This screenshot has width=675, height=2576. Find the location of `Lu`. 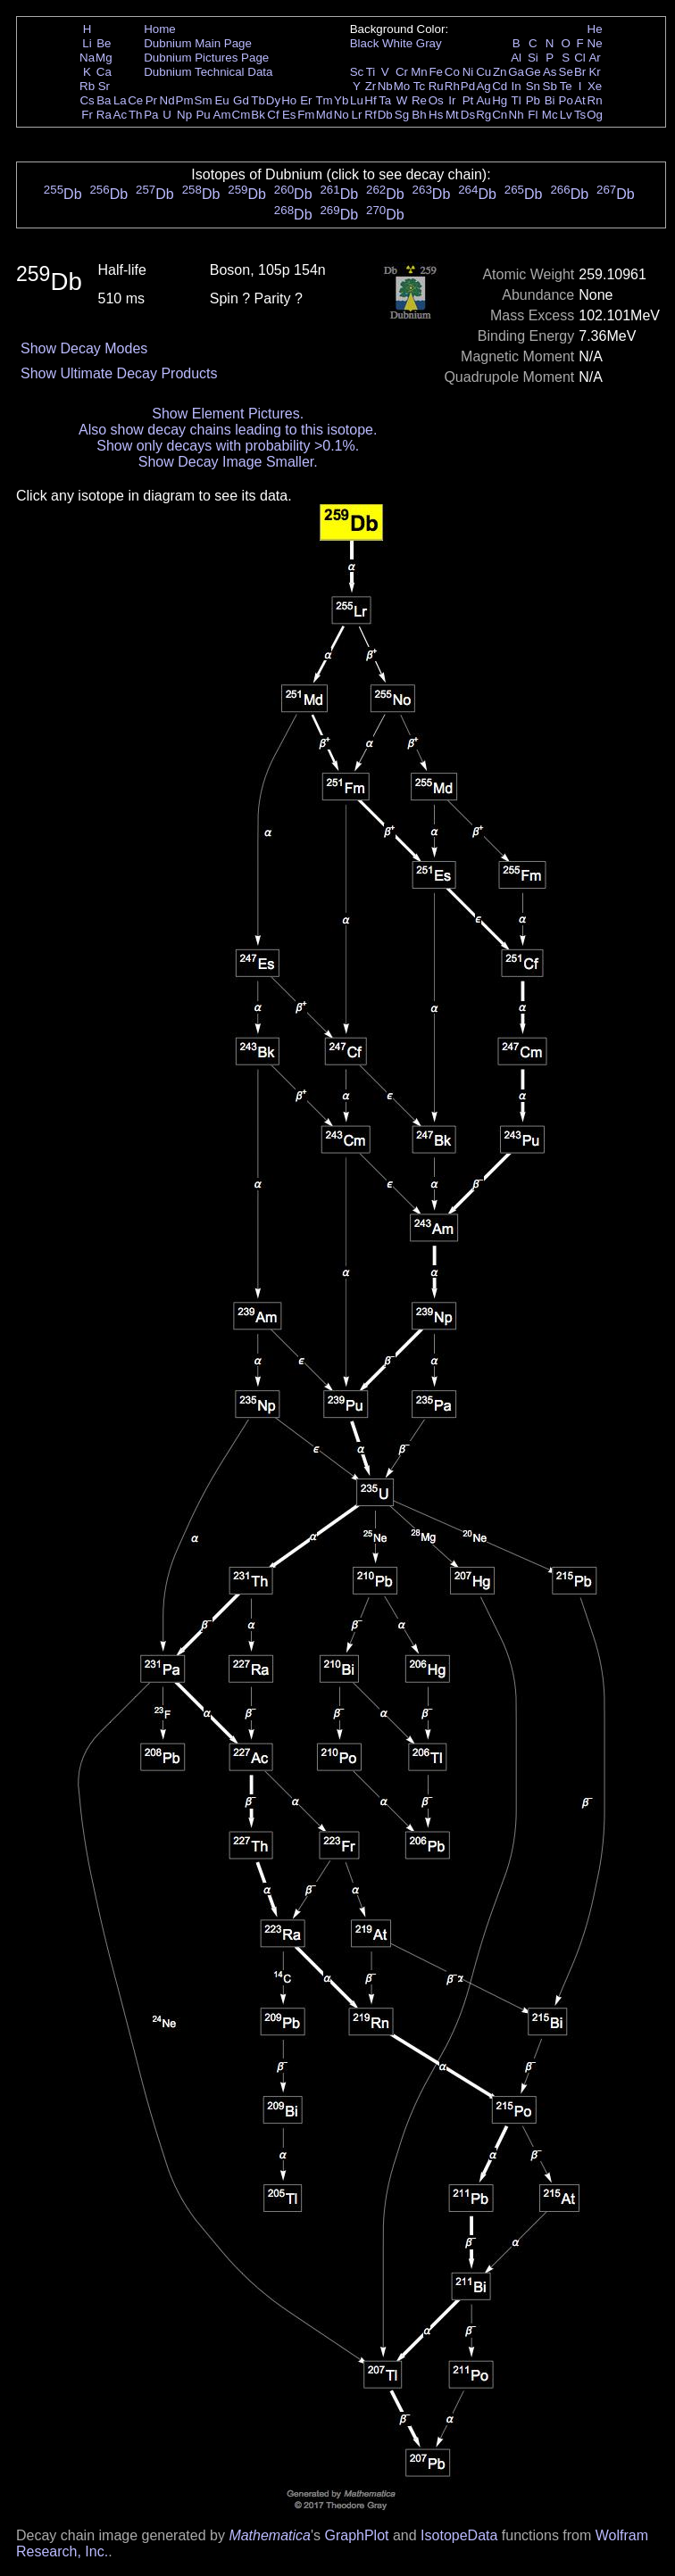

Lu is located at coordinates (356, 100).